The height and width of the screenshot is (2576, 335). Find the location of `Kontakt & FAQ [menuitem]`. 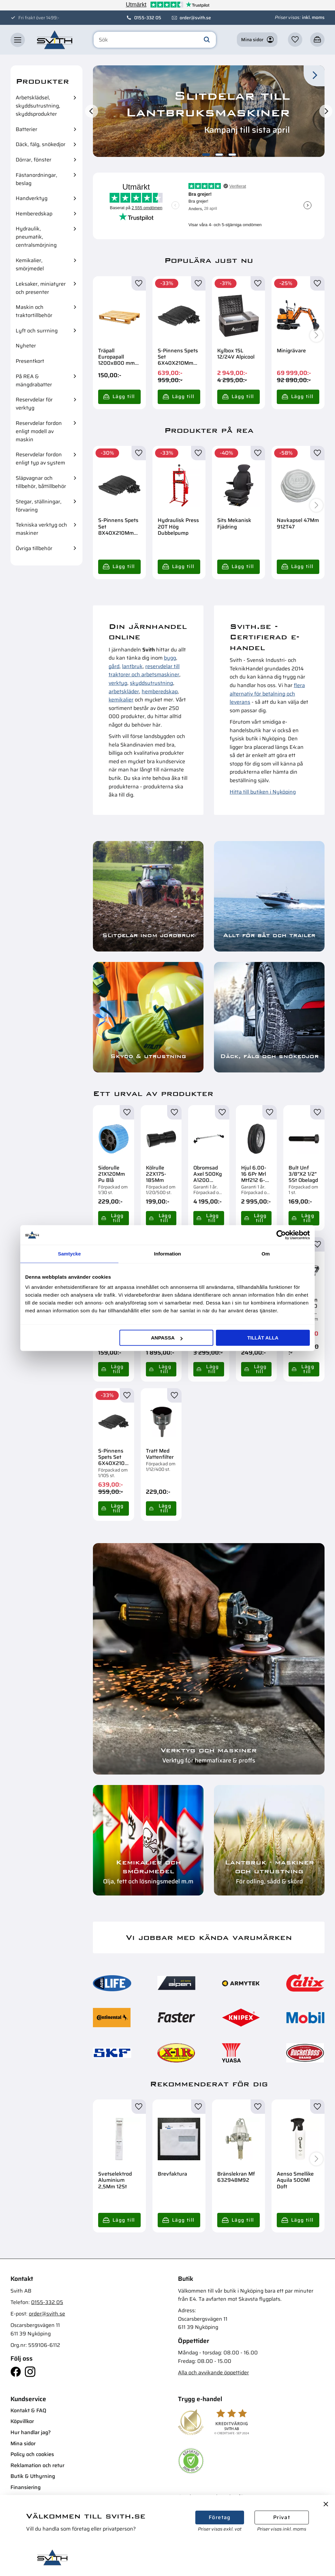

Kontakt & FAQ [menuitem] is located at coordinates (28, 2410).